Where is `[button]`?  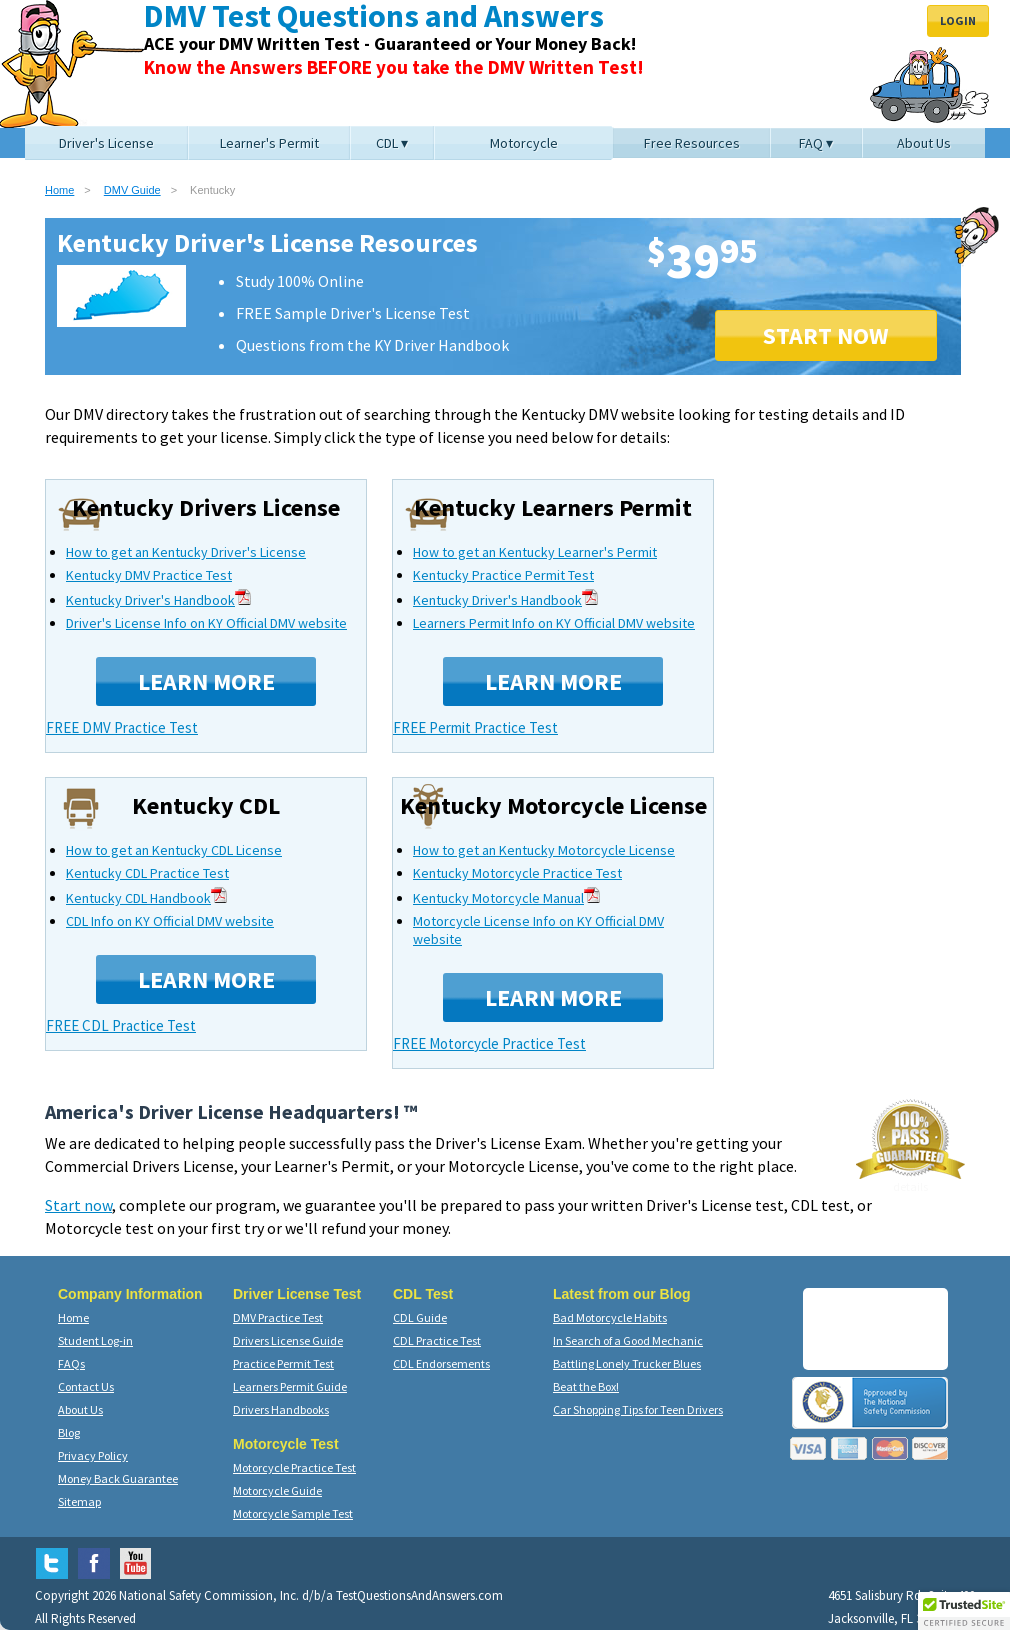
[button] is located at coordinates (964, 1611).